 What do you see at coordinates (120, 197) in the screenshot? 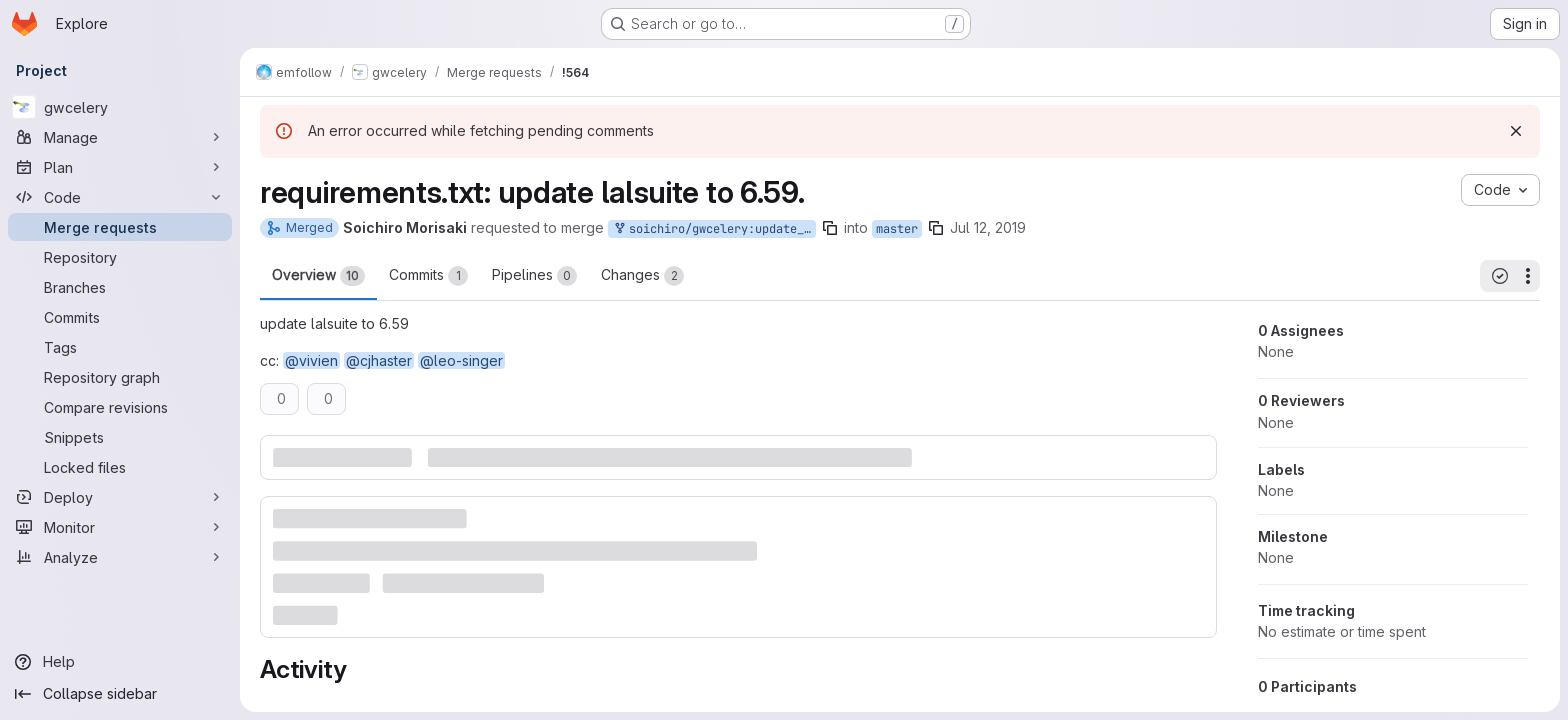
I see `[Code]` at bounding box center [120, 197].